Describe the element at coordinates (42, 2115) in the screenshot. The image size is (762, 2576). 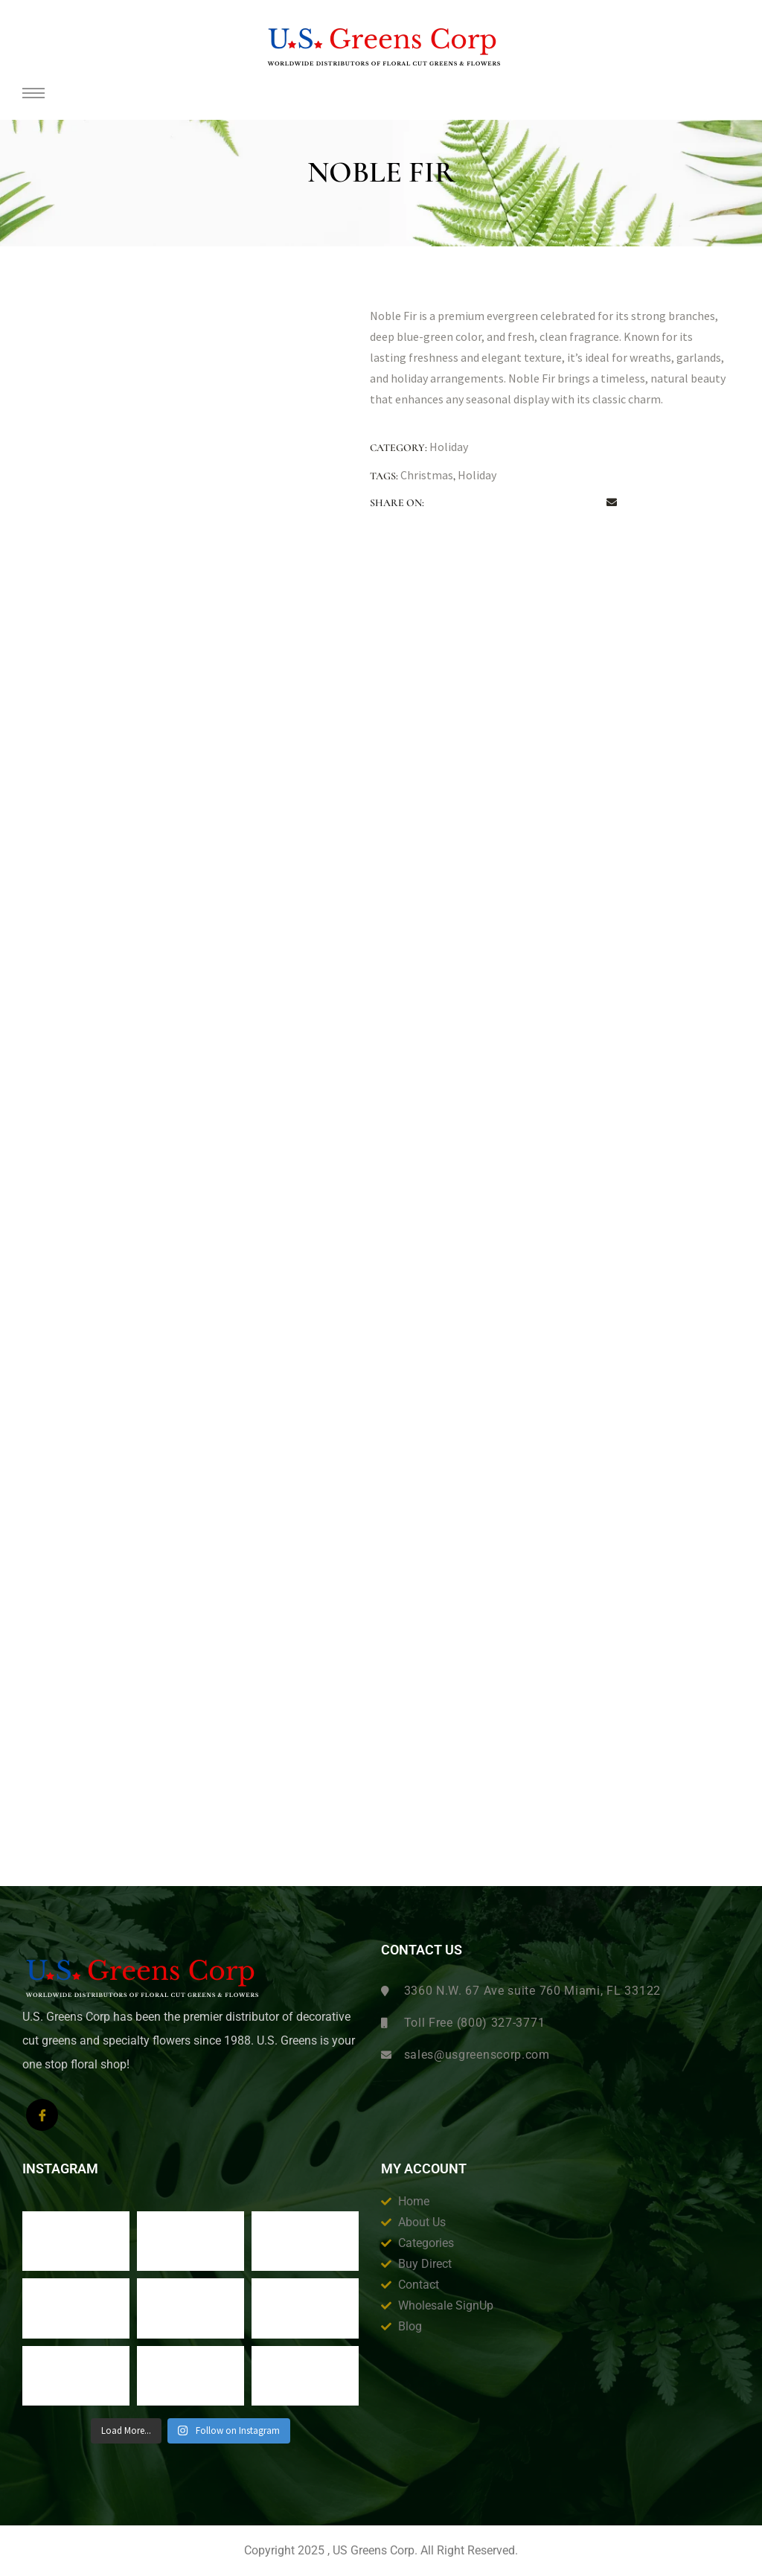
I see `[Facebook]` at that location.